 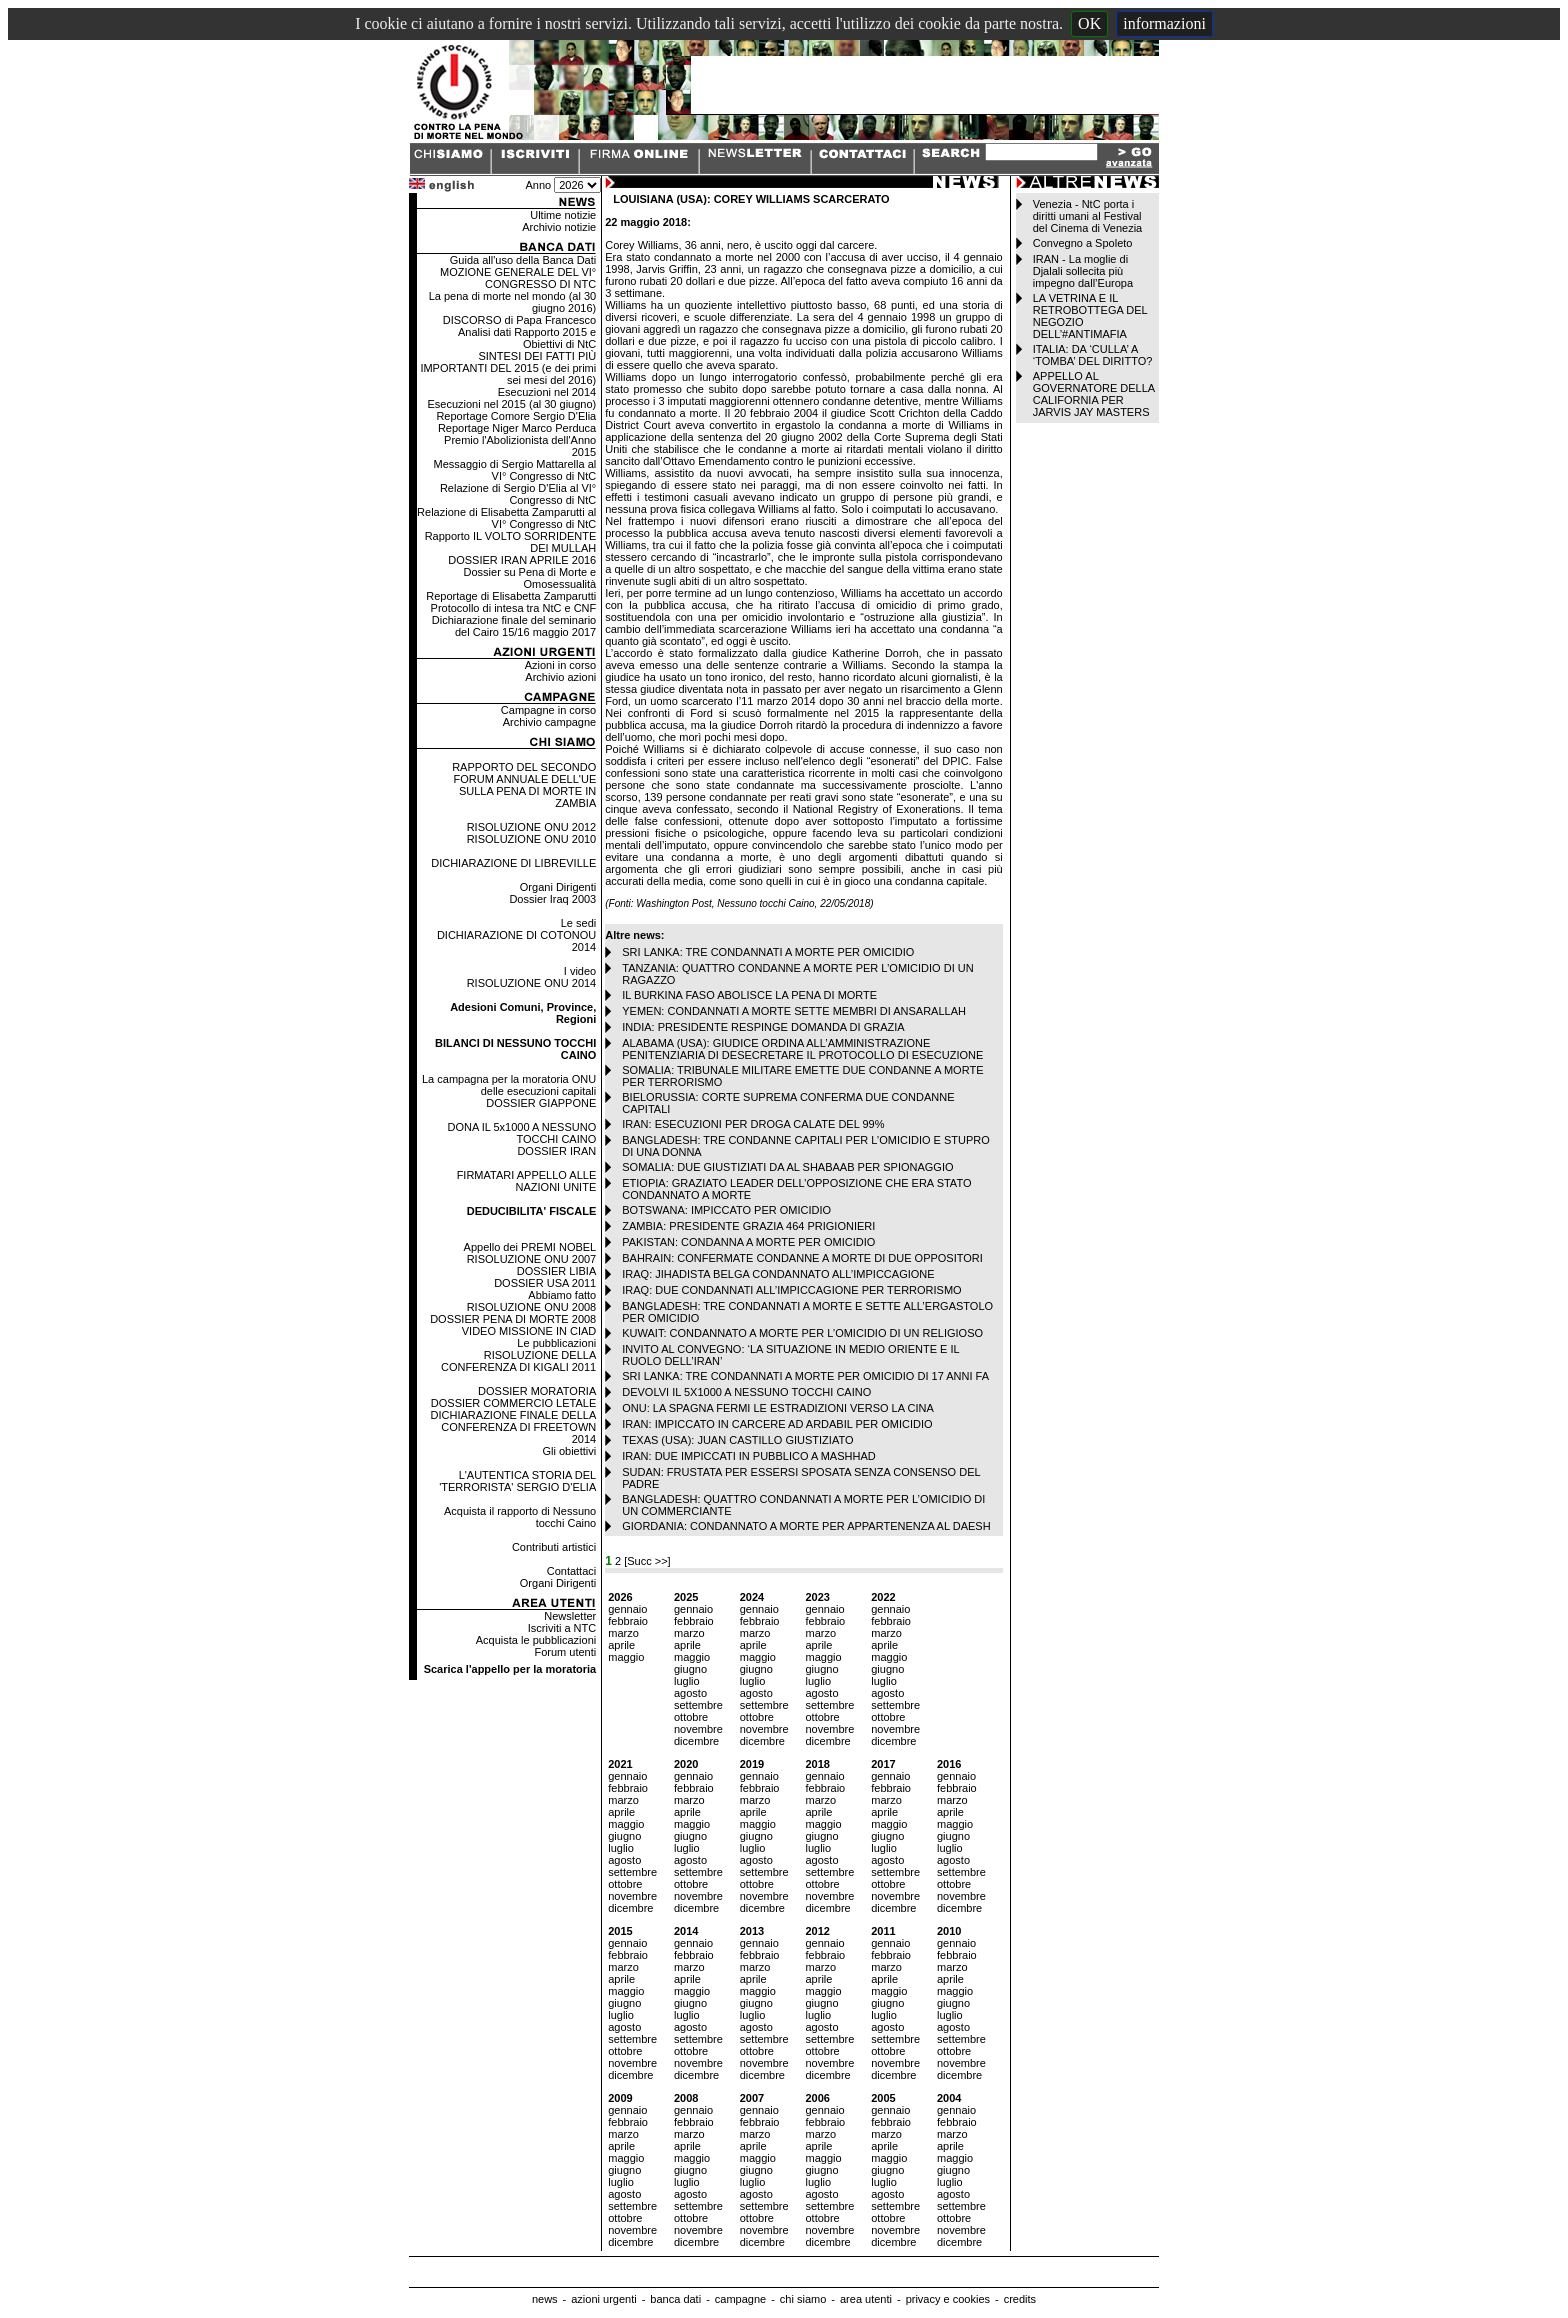 What do you see at coordinates (698, 1705) in the screenshot?
I see `settembre` at bounding box center [698, 1705].